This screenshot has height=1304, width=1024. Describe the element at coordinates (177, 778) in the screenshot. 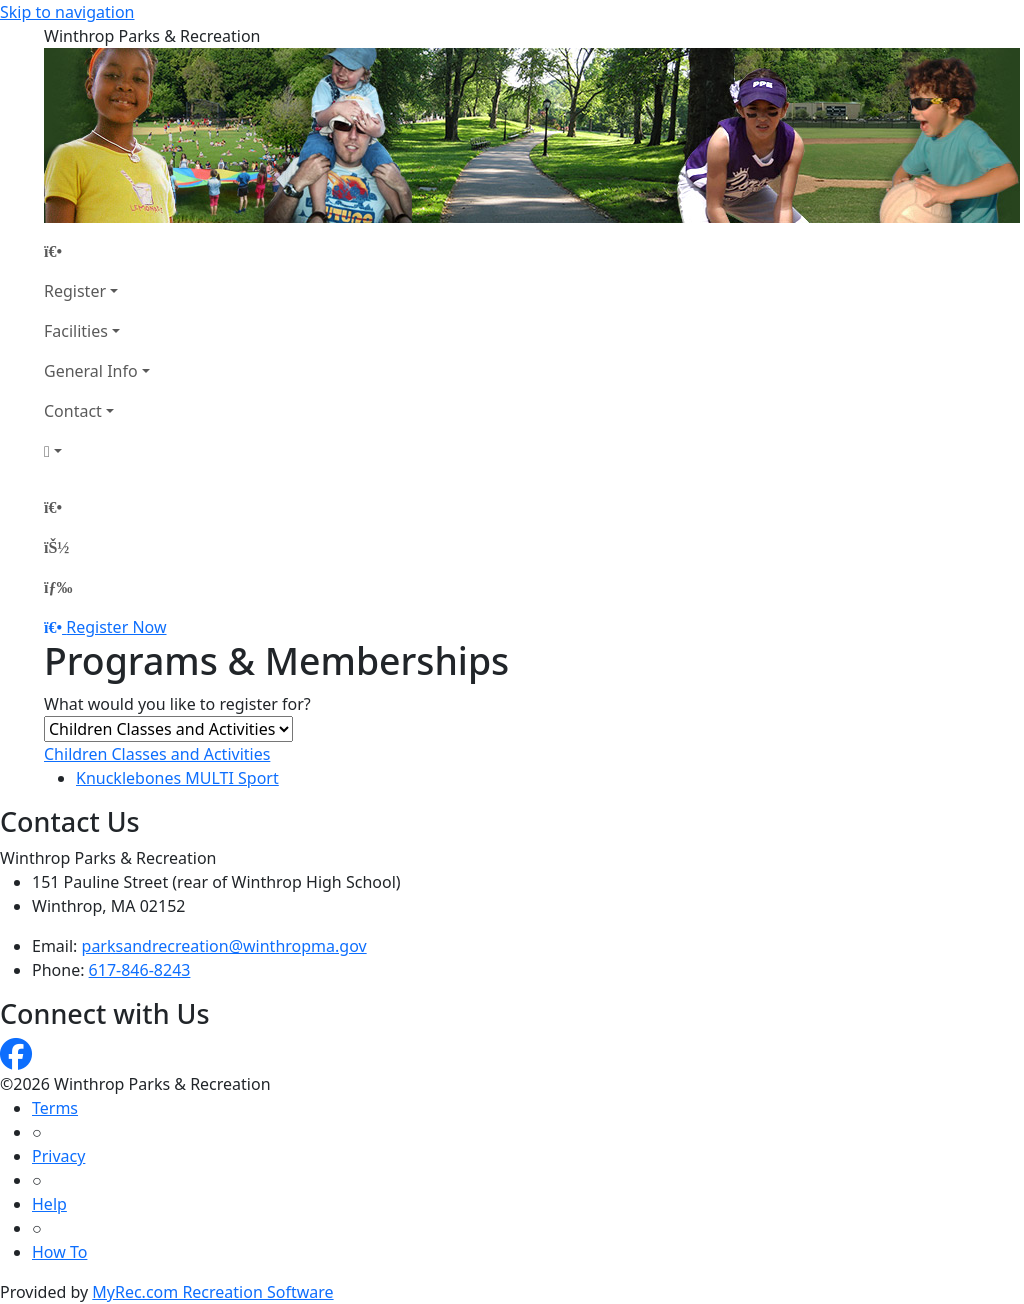

I see `Knucklebones MULTI Sport` at that location.